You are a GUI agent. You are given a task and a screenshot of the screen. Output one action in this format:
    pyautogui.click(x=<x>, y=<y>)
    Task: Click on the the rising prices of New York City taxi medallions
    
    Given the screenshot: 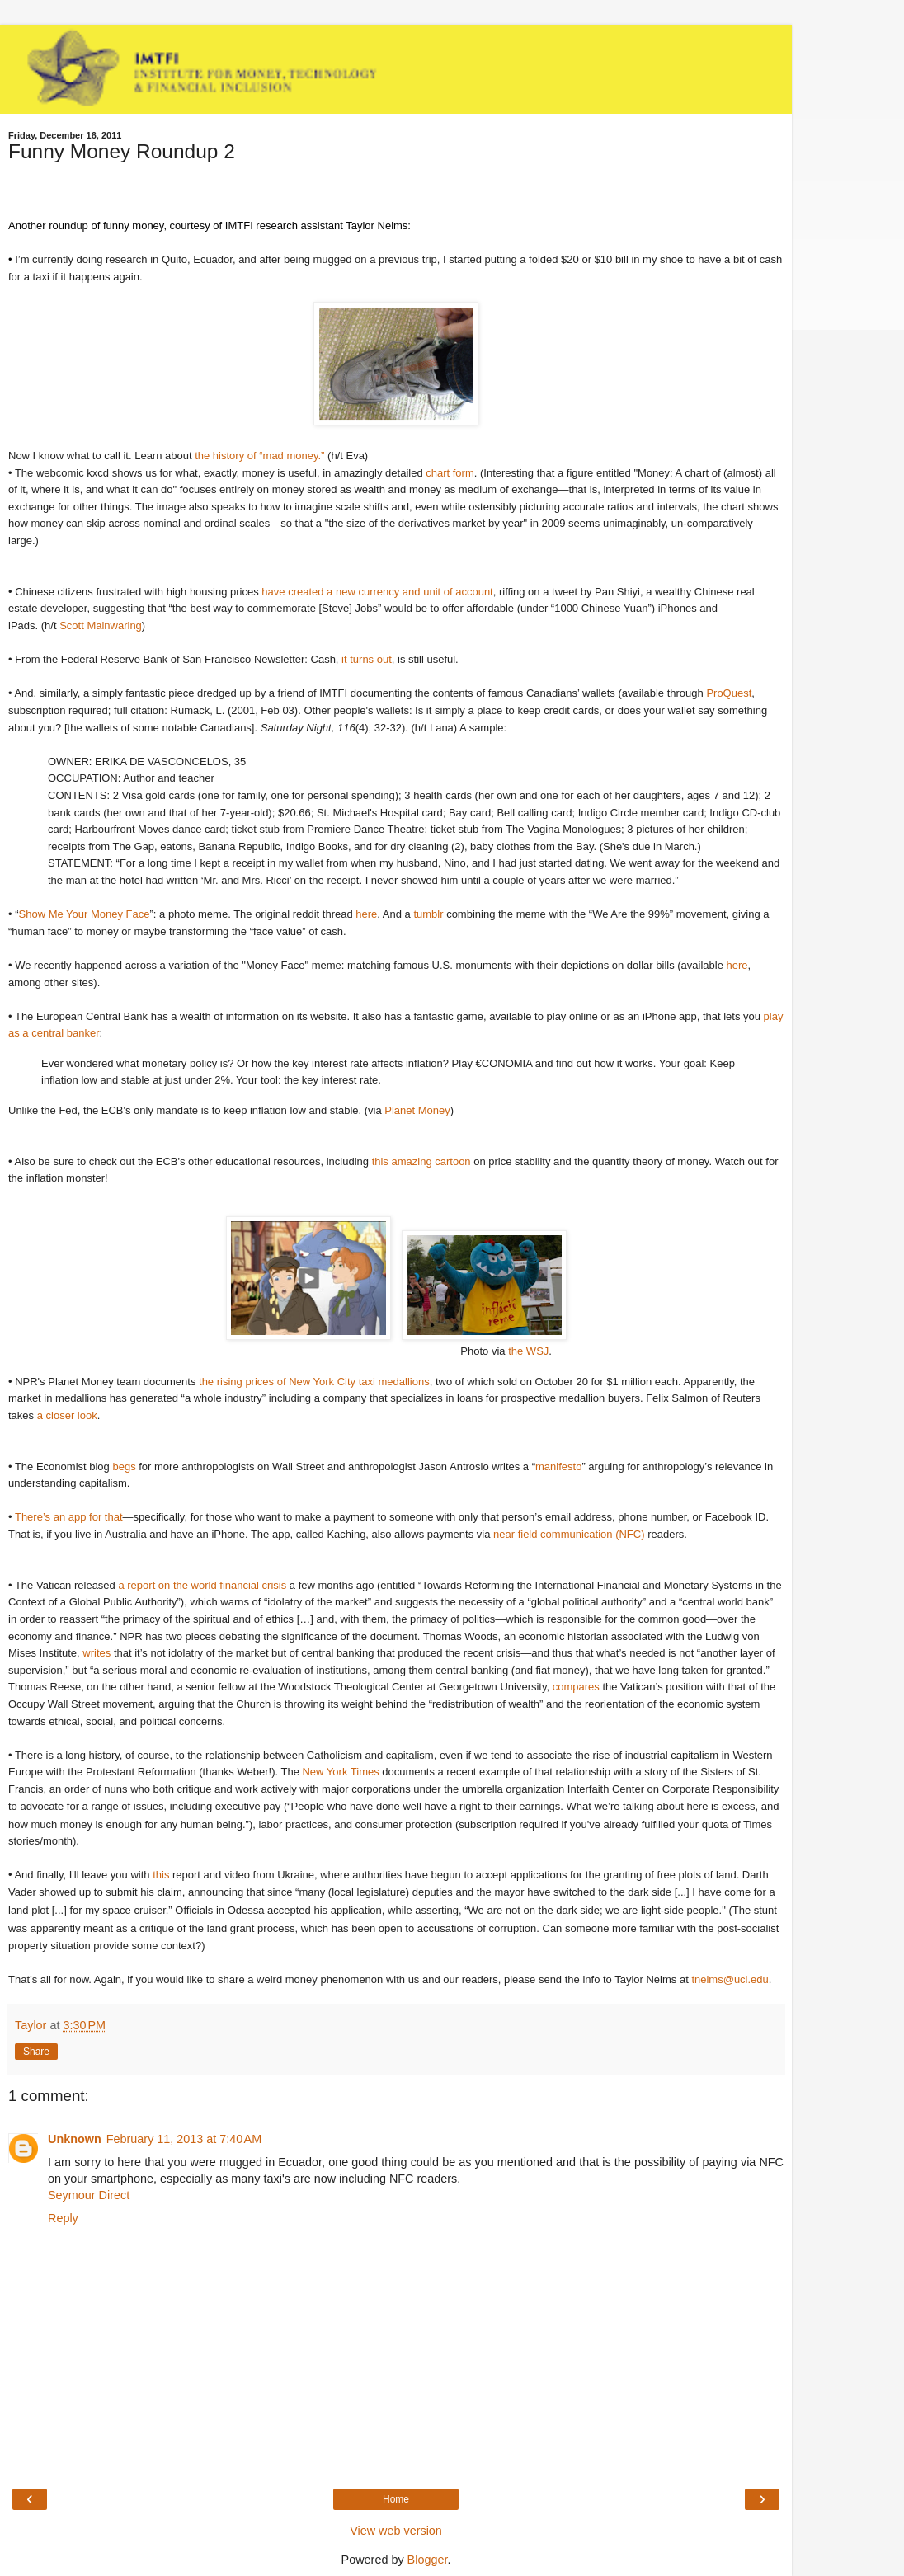 What is the action you would take?
    pyautogui.click(x=314, y=1381)
    